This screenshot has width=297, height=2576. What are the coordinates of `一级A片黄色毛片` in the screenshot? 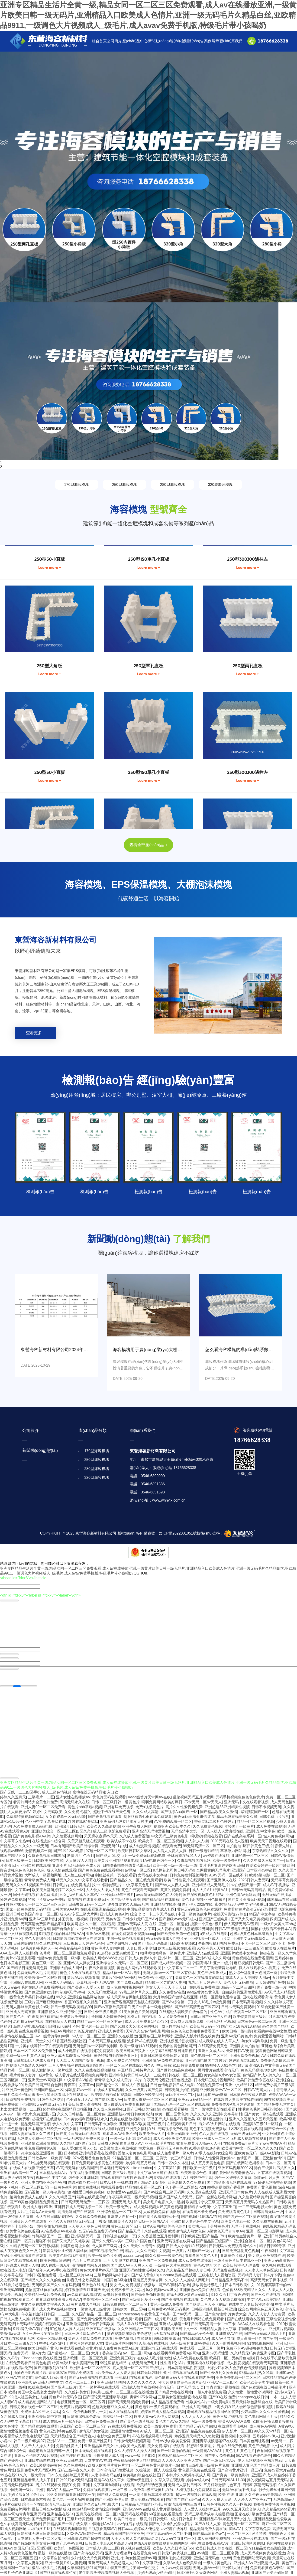 It's located at (217, 2563).